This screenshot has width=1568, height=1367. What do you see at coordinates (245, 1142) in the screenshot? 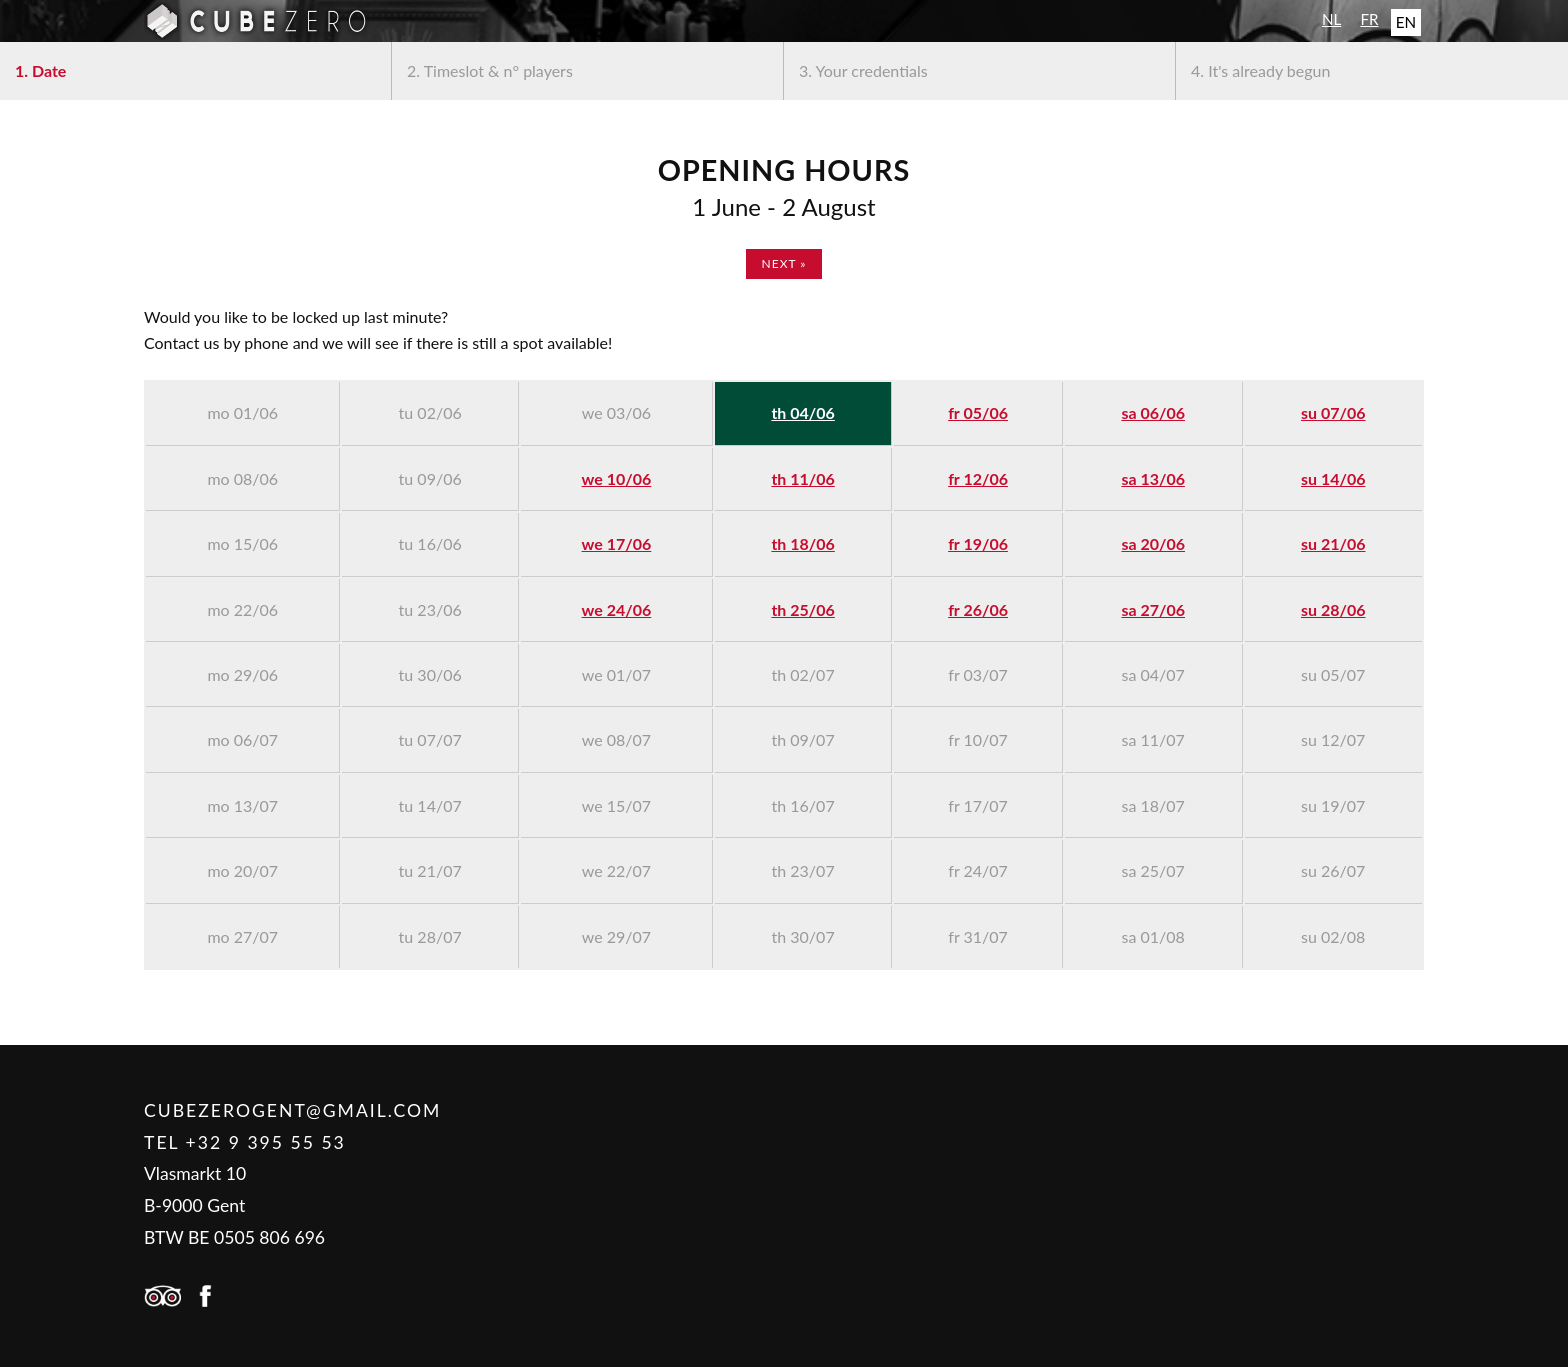
I see `Tel +32 9 395 55 53` at bounding box center [245, 1142].